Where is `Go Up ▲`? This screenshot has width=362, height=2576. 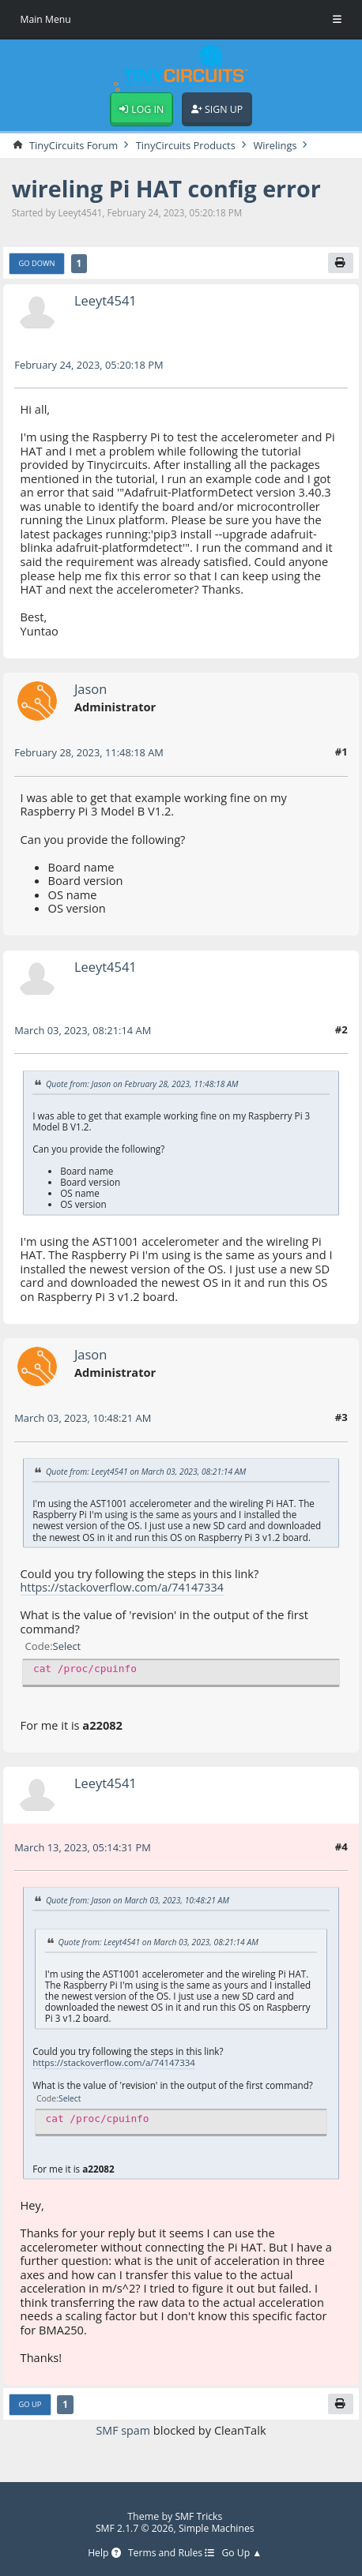
Go Up ▲ is located at coordinates (242, 2553).